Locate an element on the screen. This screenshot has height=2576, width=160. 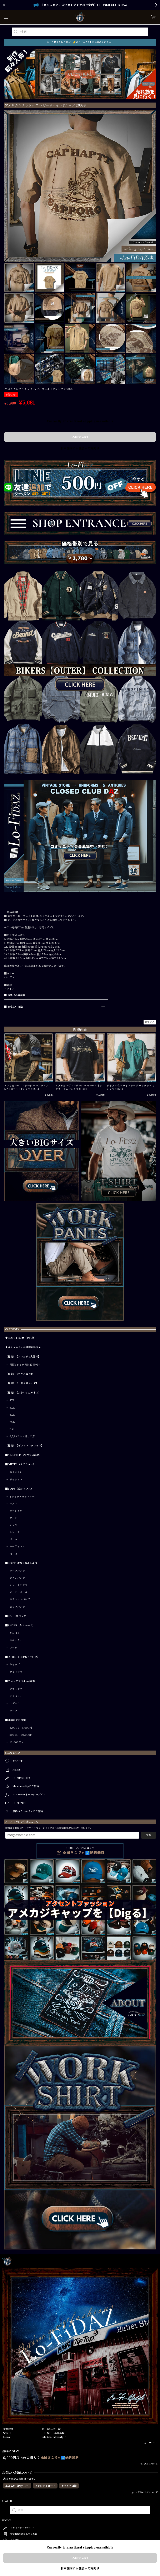
■BAG（全バッグ） is located at coordinates (17, 1602).